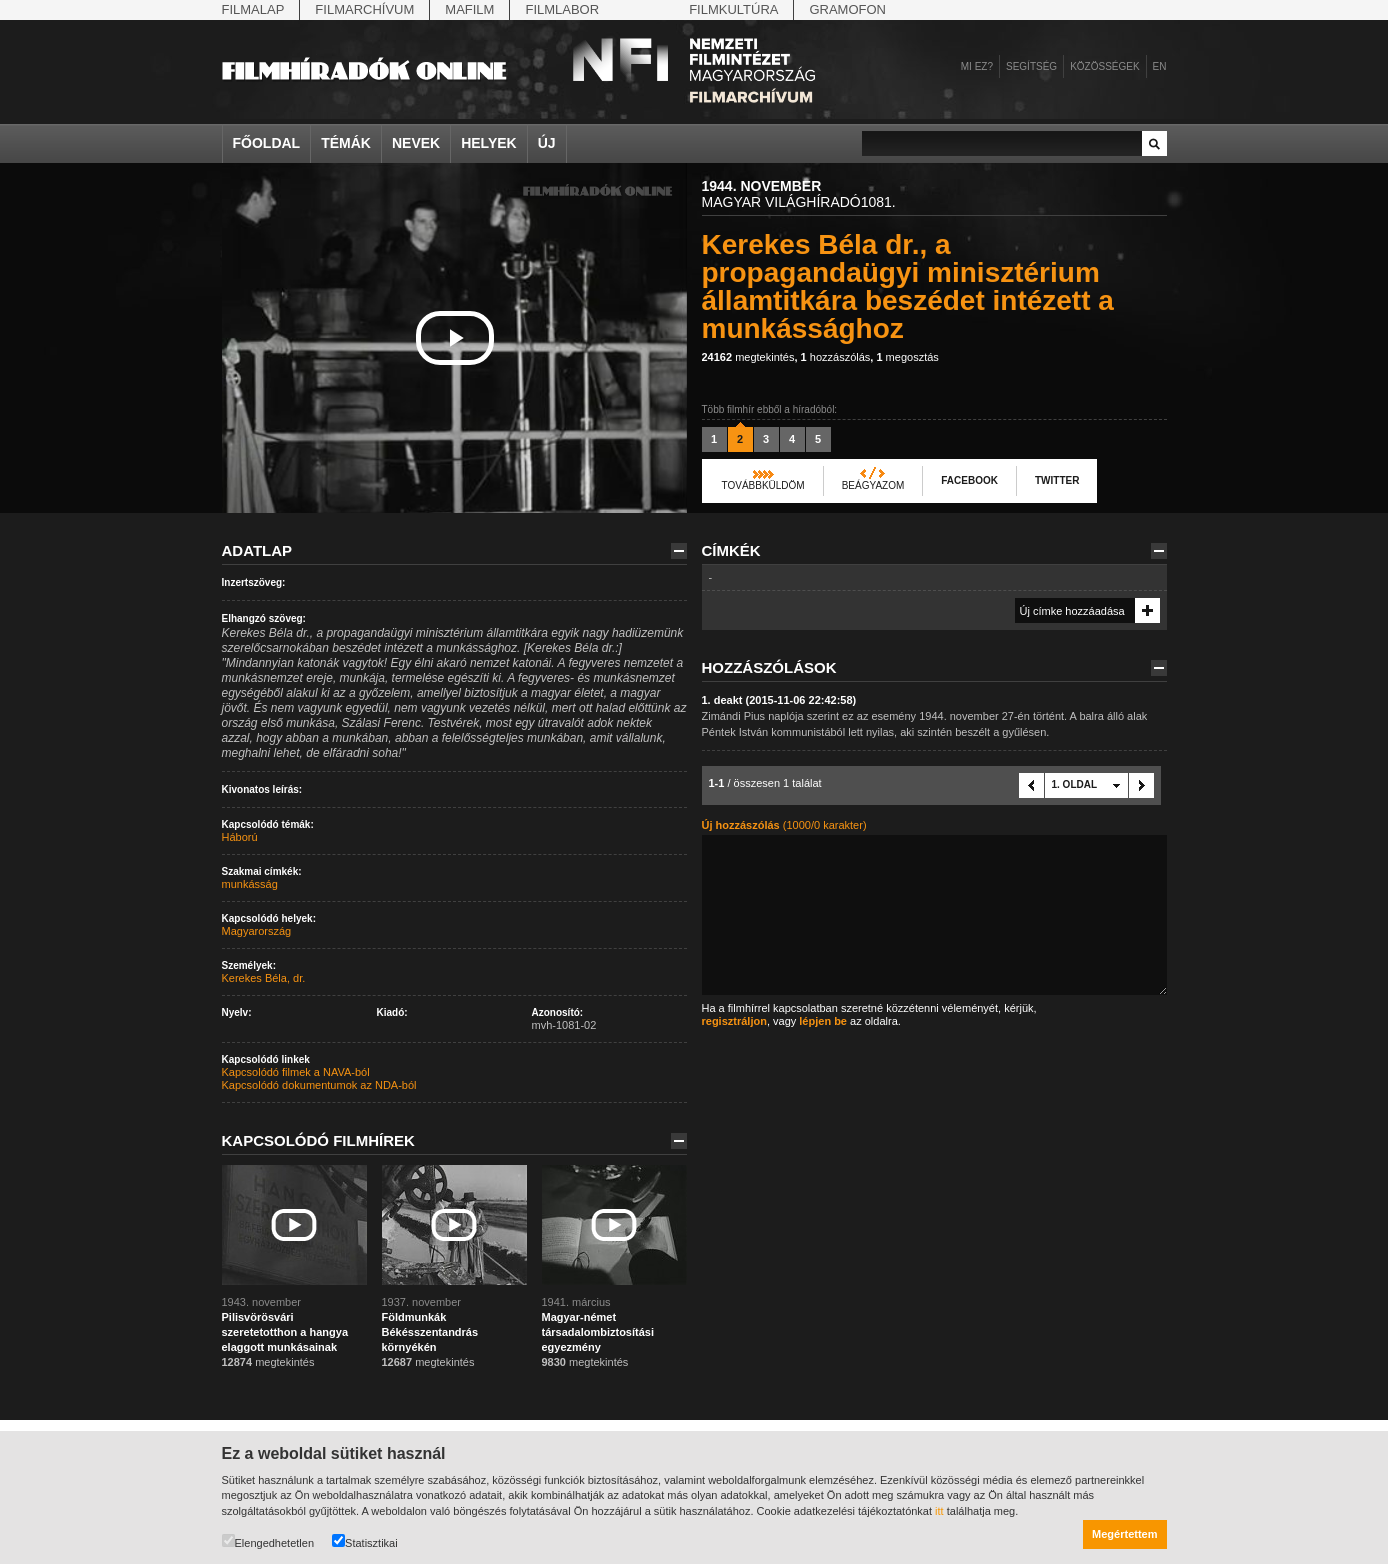 The width and height of the screenshot is (1388, 1564). What do you see at coordinates (847, 9) in the screenshot?
I see `Gramofon` at bounding box center [847, 9].